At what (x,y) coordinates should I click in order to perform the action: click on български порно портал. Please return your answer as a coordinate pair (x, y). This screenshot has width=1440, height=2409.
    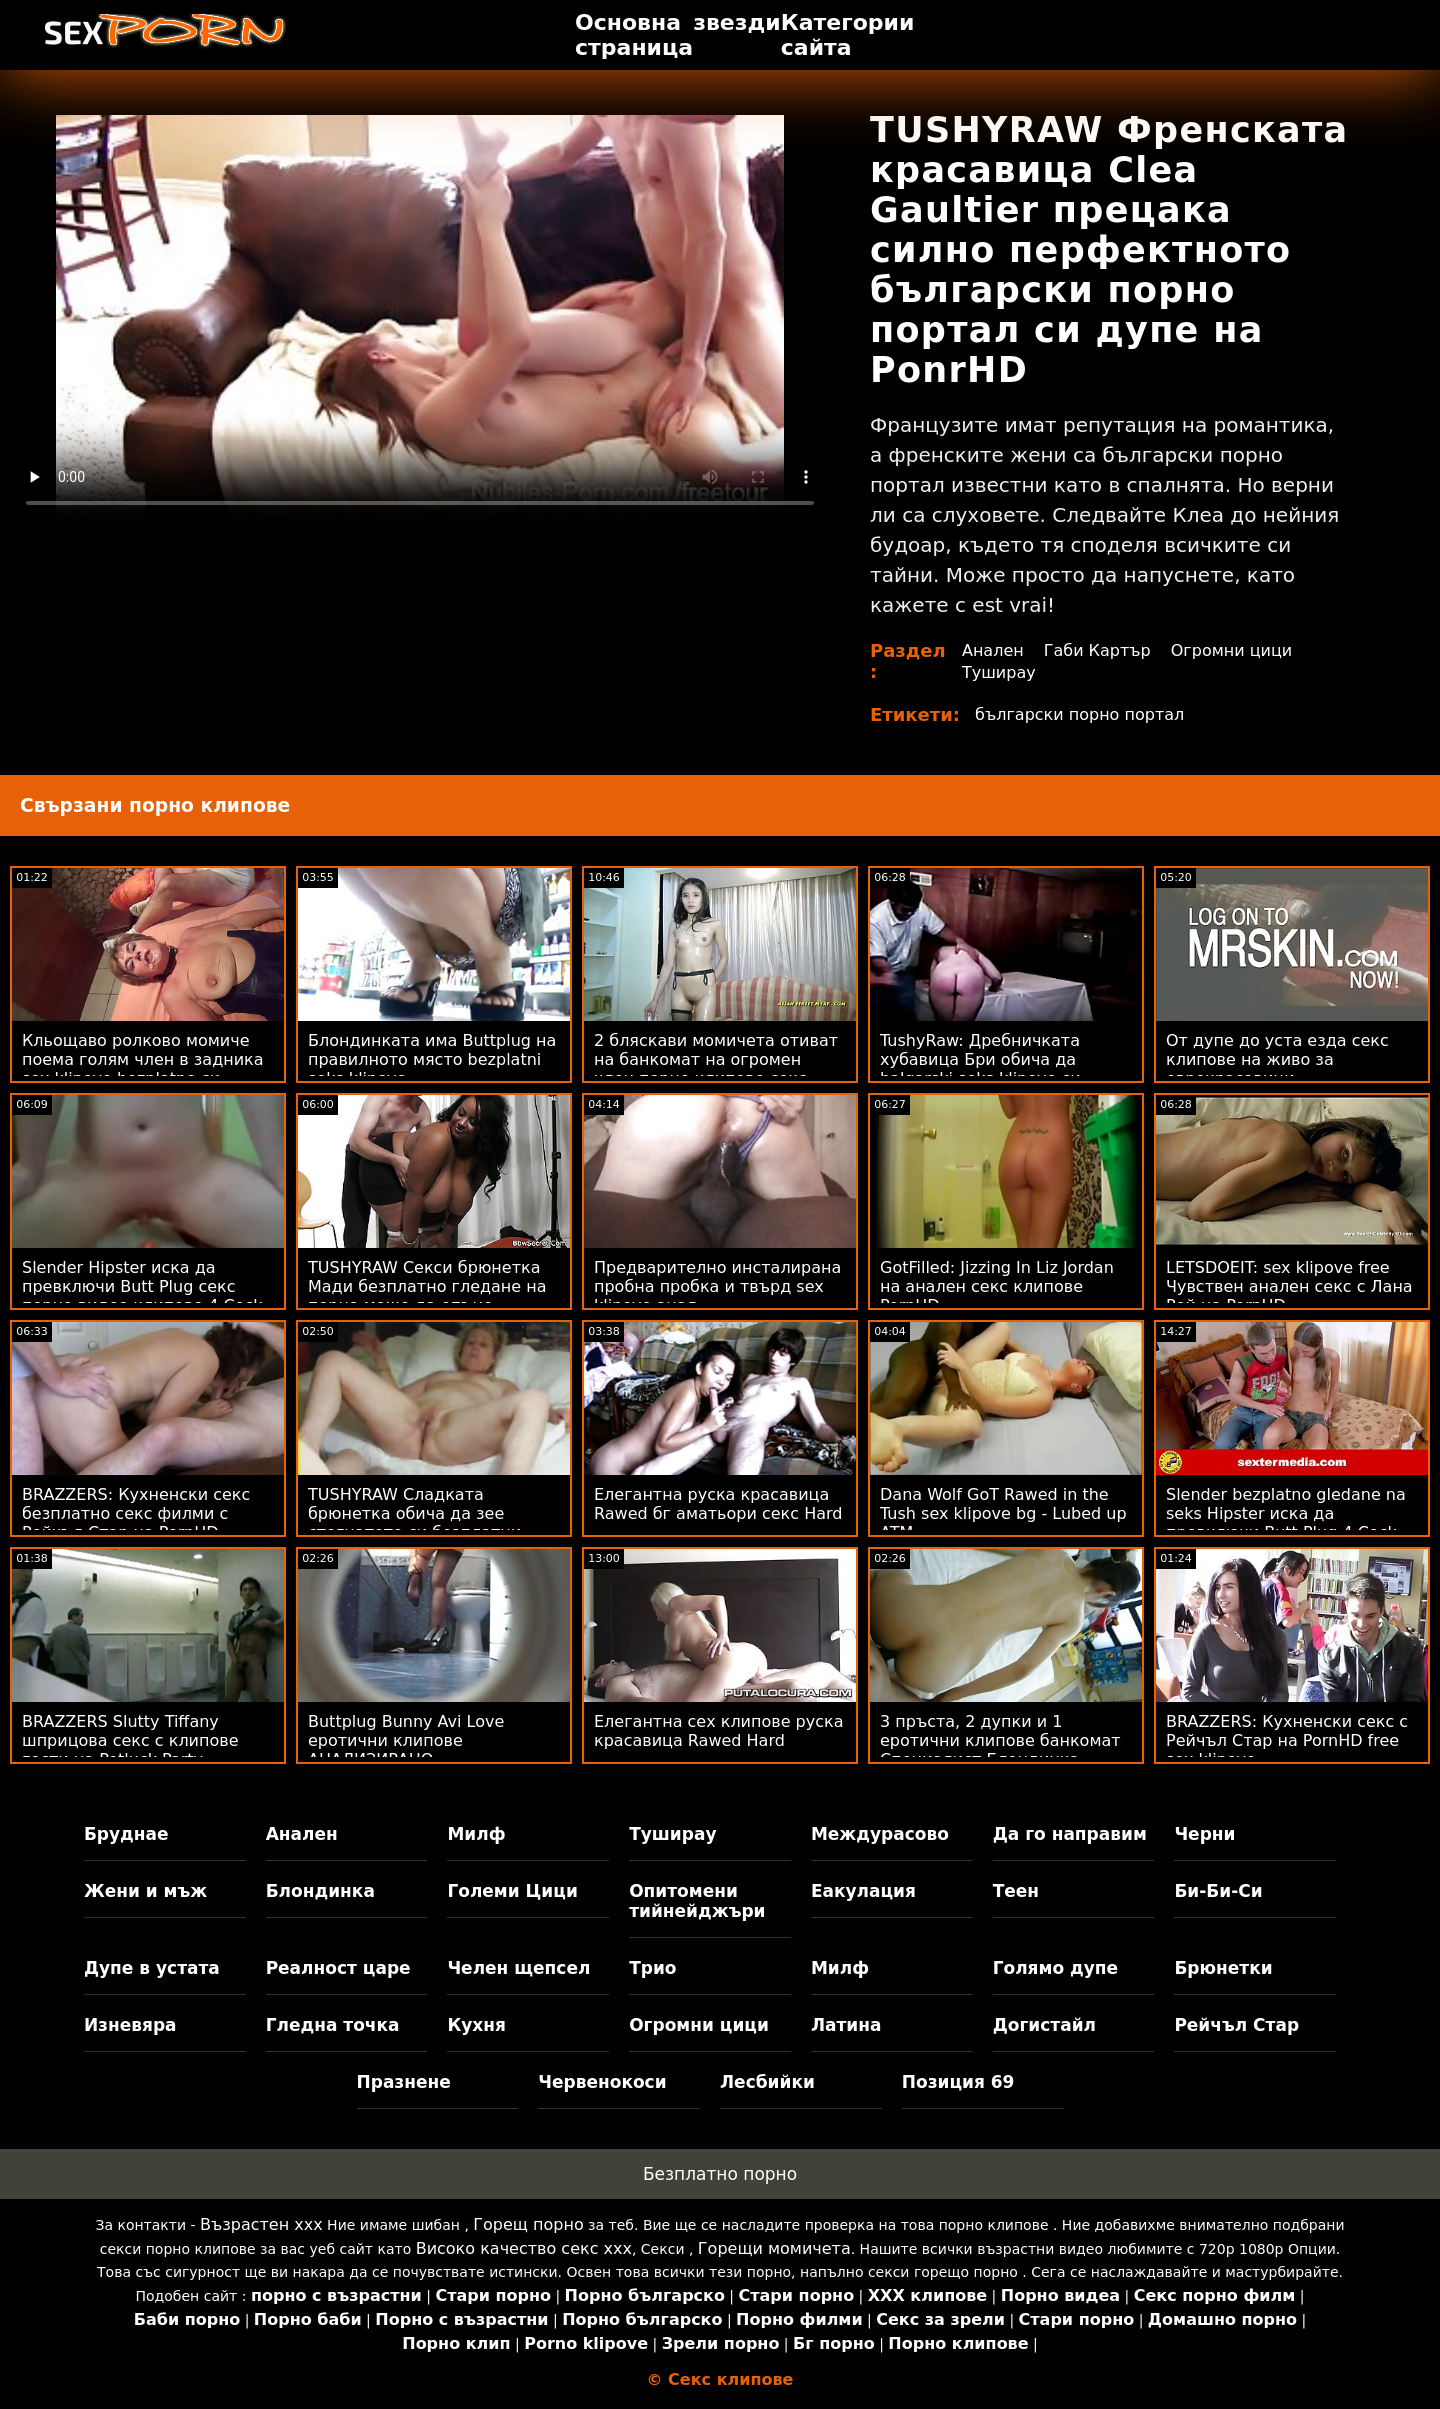
    Looking at the image, I should click on (1079, 714).